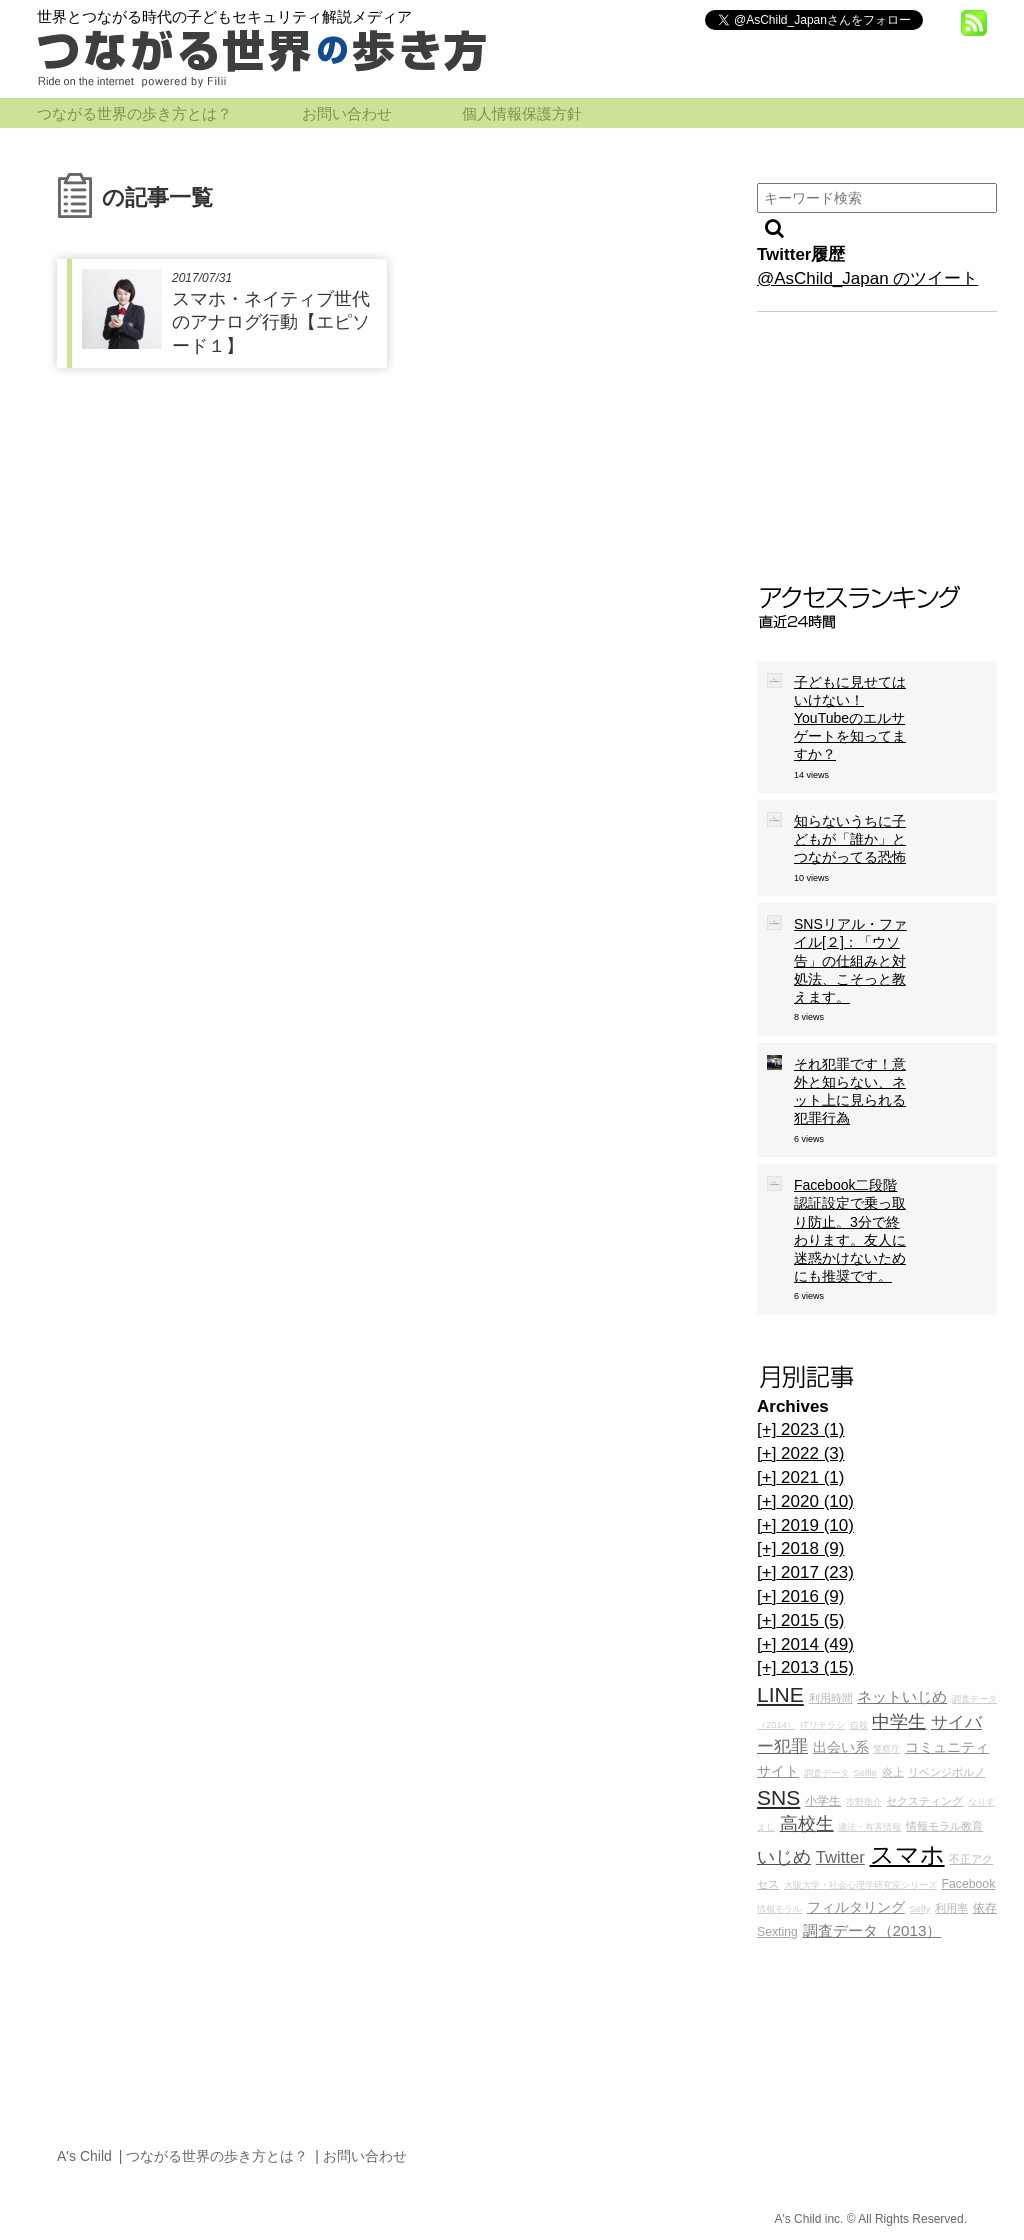  Describe the element at coordinates (850, 718) in the screenshot. I see `子どもに見せてはいけない！YouTubeのエルサゲートを知ってますか？` at that location.